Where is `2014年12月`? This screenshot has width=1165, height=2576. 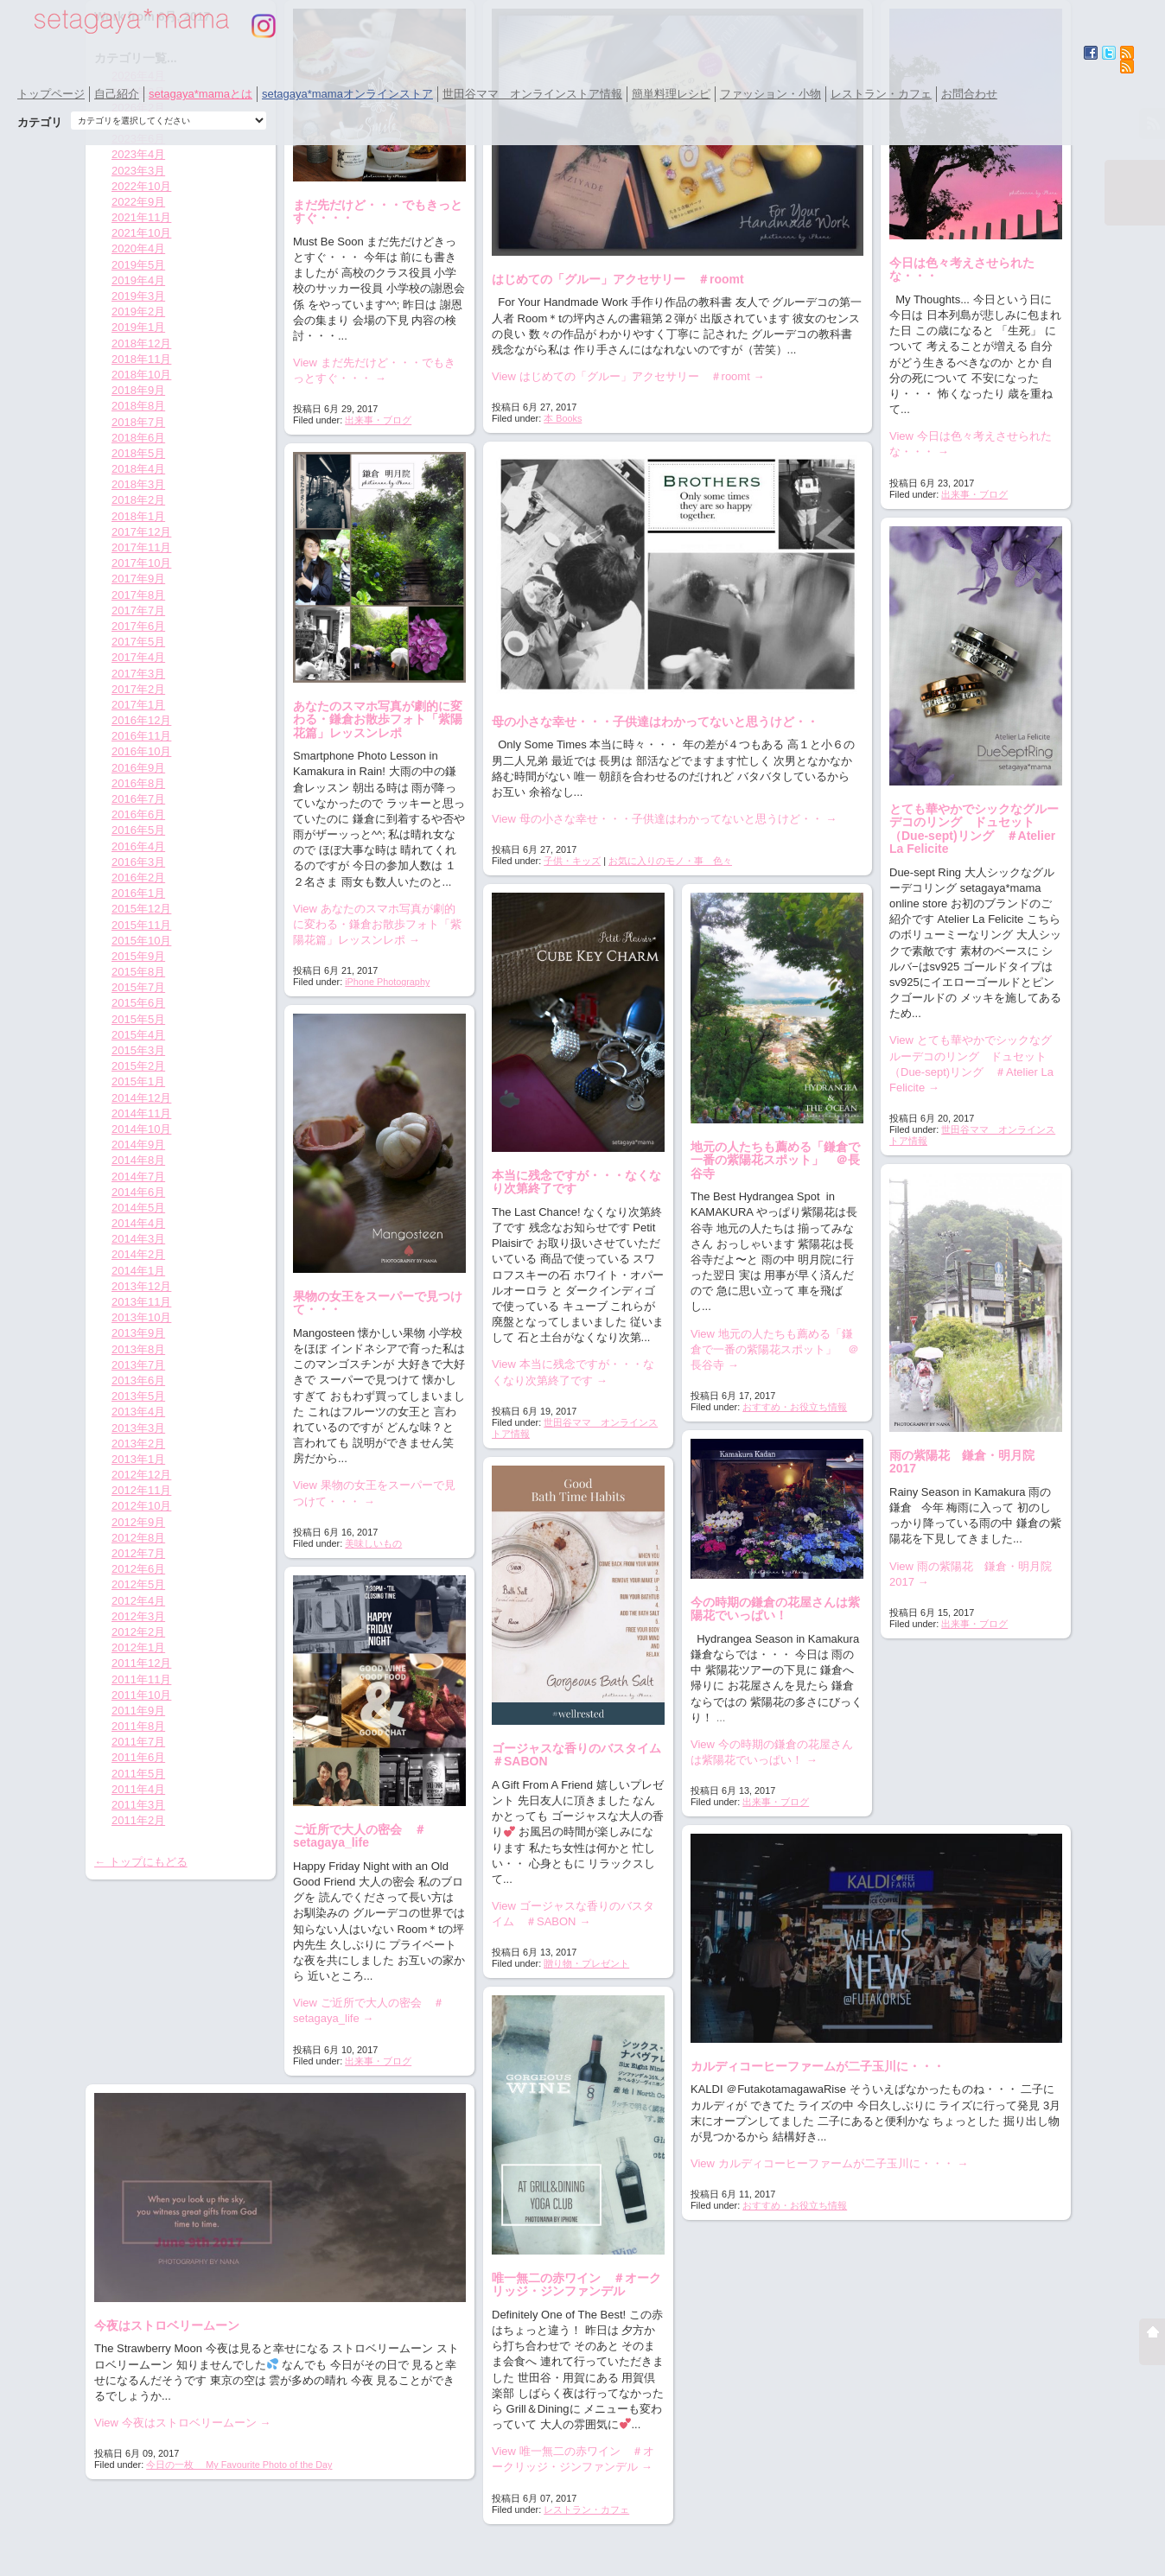 2014年12月 is located at coordinates (141, 1097).